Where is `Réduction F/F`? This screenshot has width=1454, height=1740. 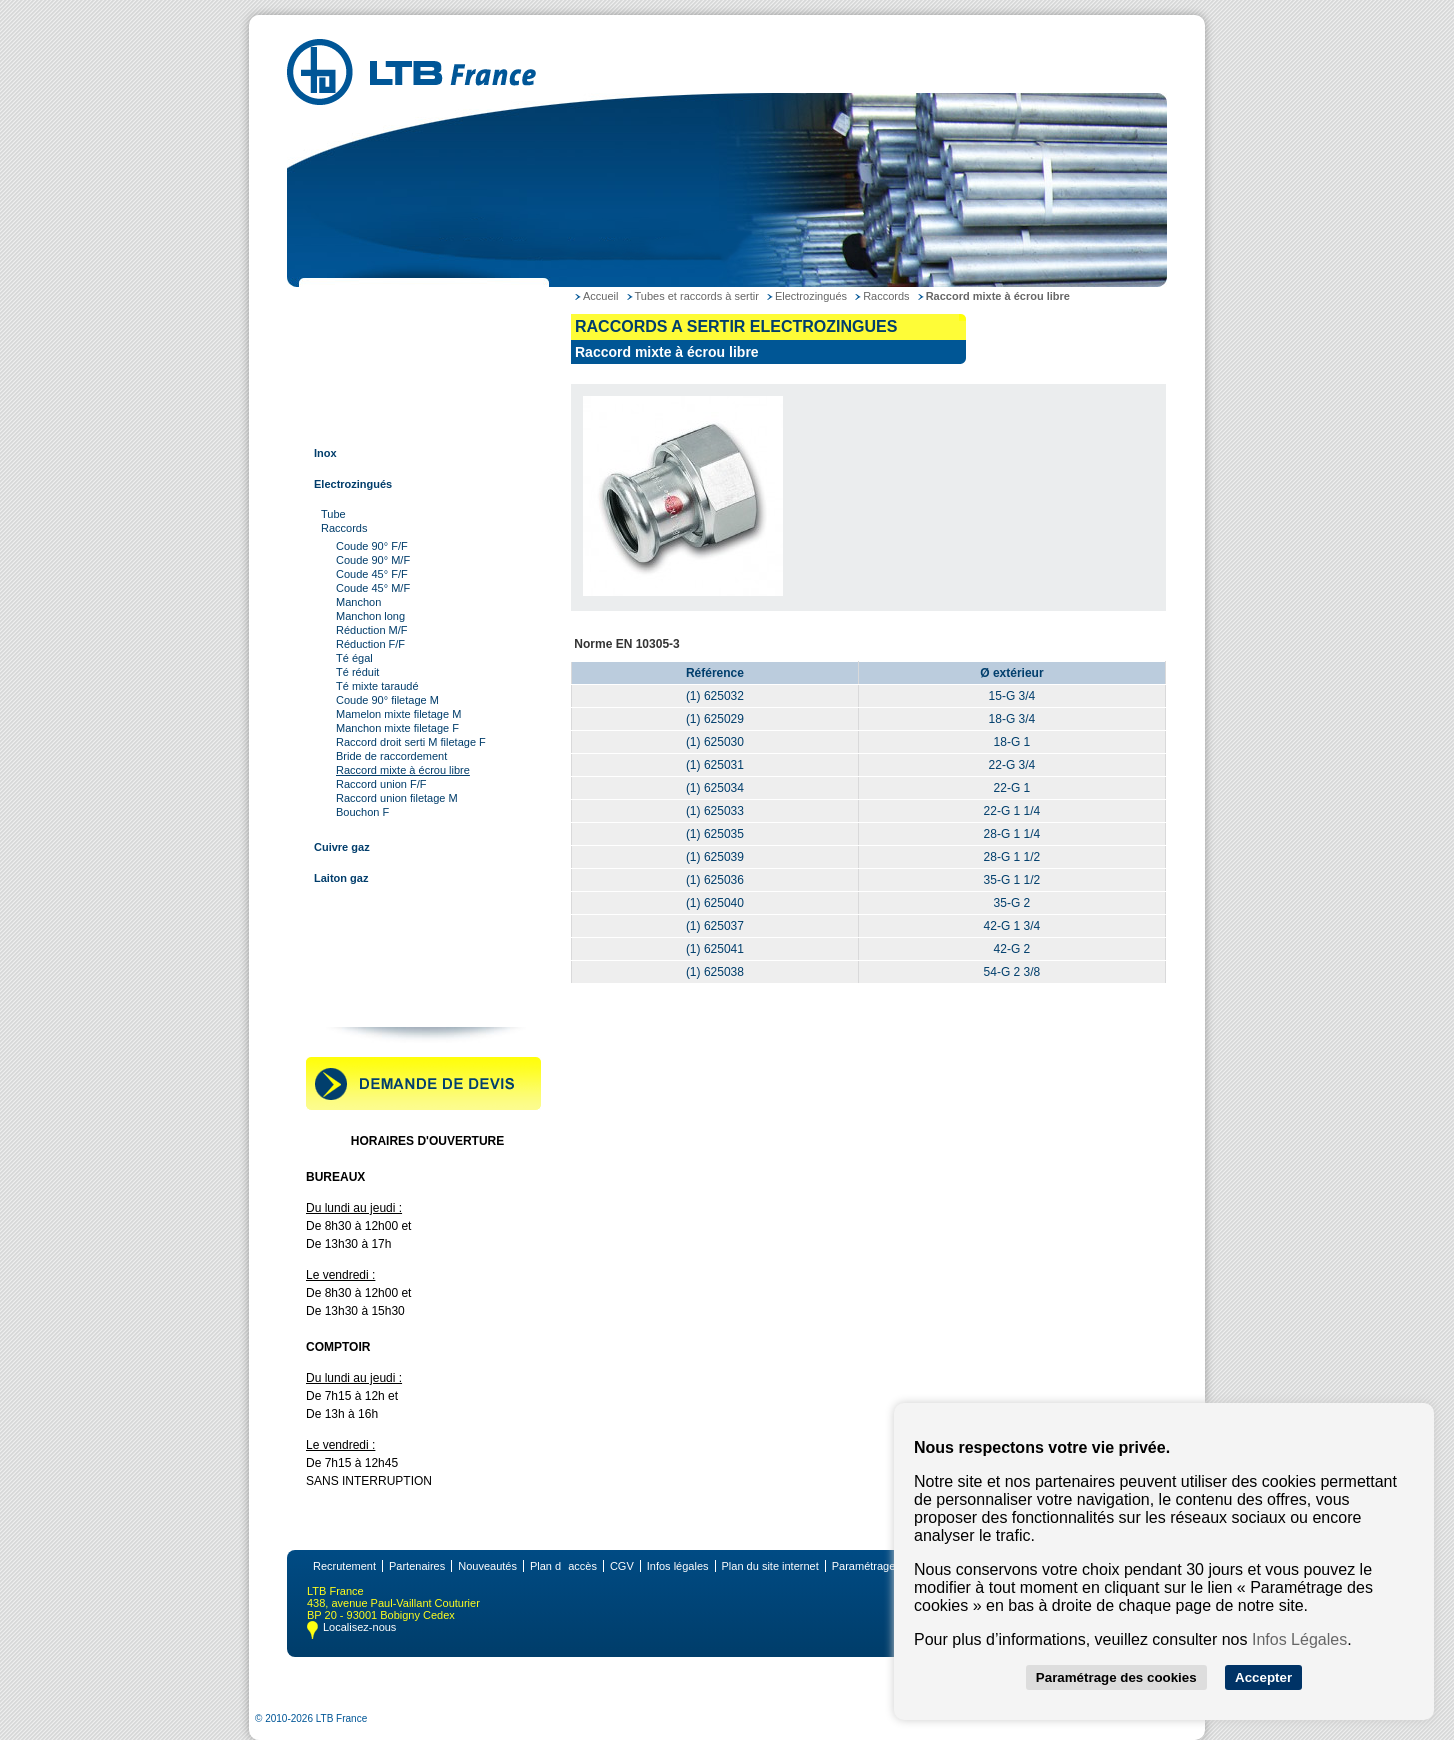
Réduction F/F is located at coordinates (370, 644).